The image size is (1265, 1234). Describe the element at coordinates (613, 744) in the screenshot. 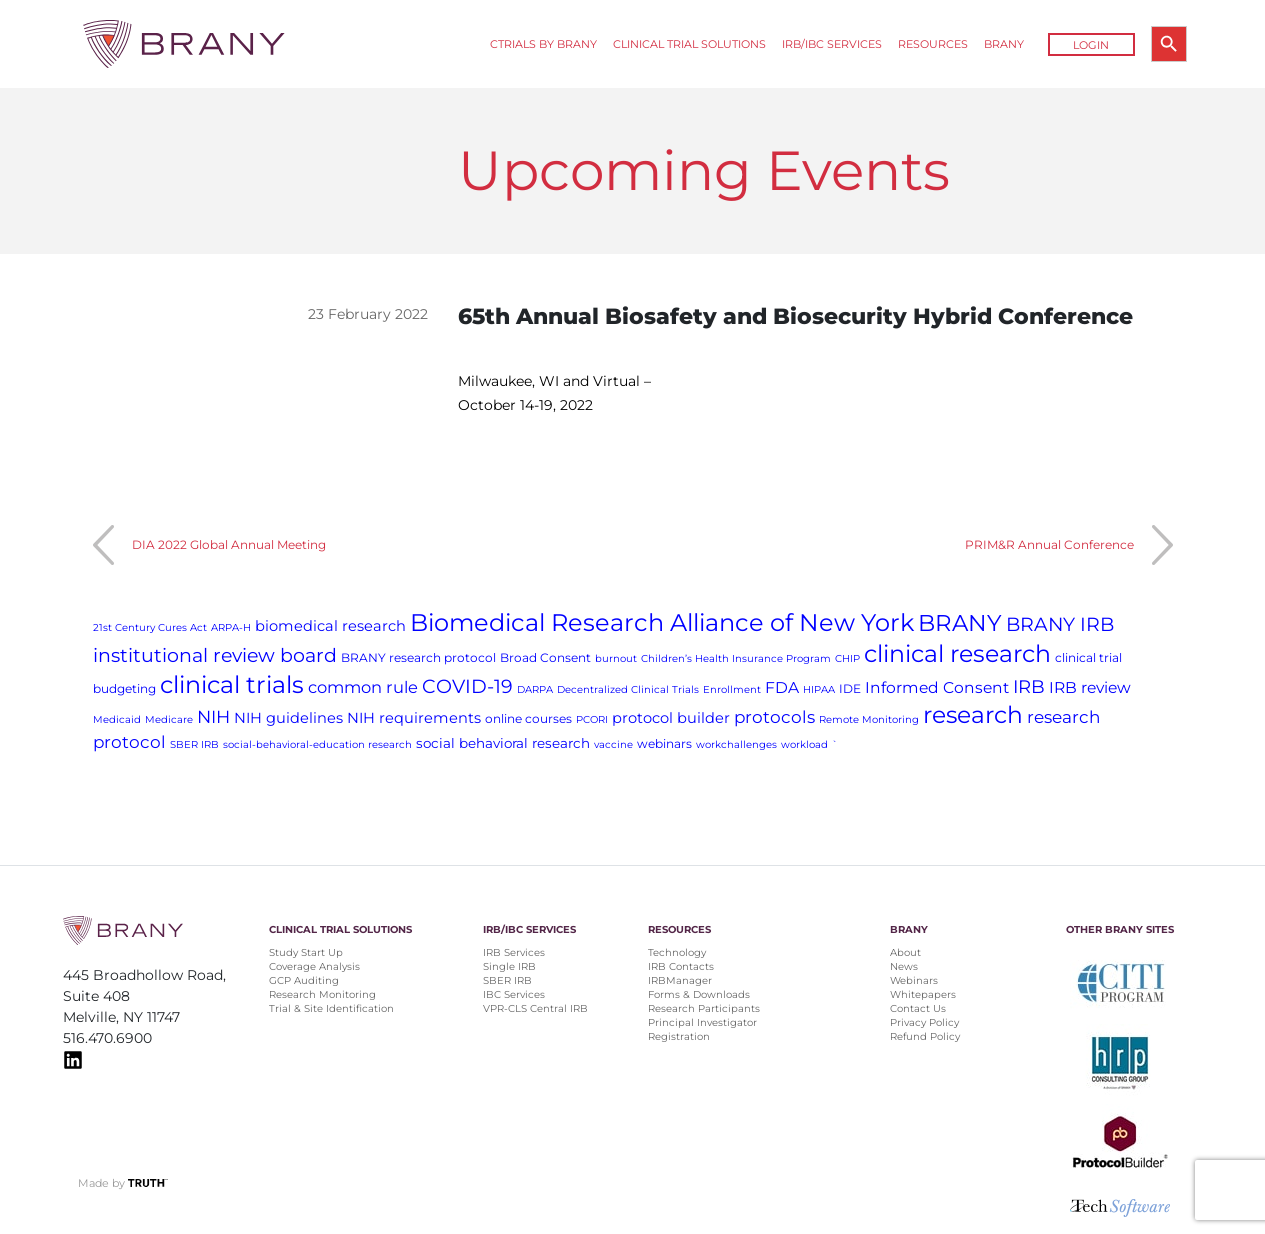

I see `vaccine [vaccine (1 item)]` at that location.